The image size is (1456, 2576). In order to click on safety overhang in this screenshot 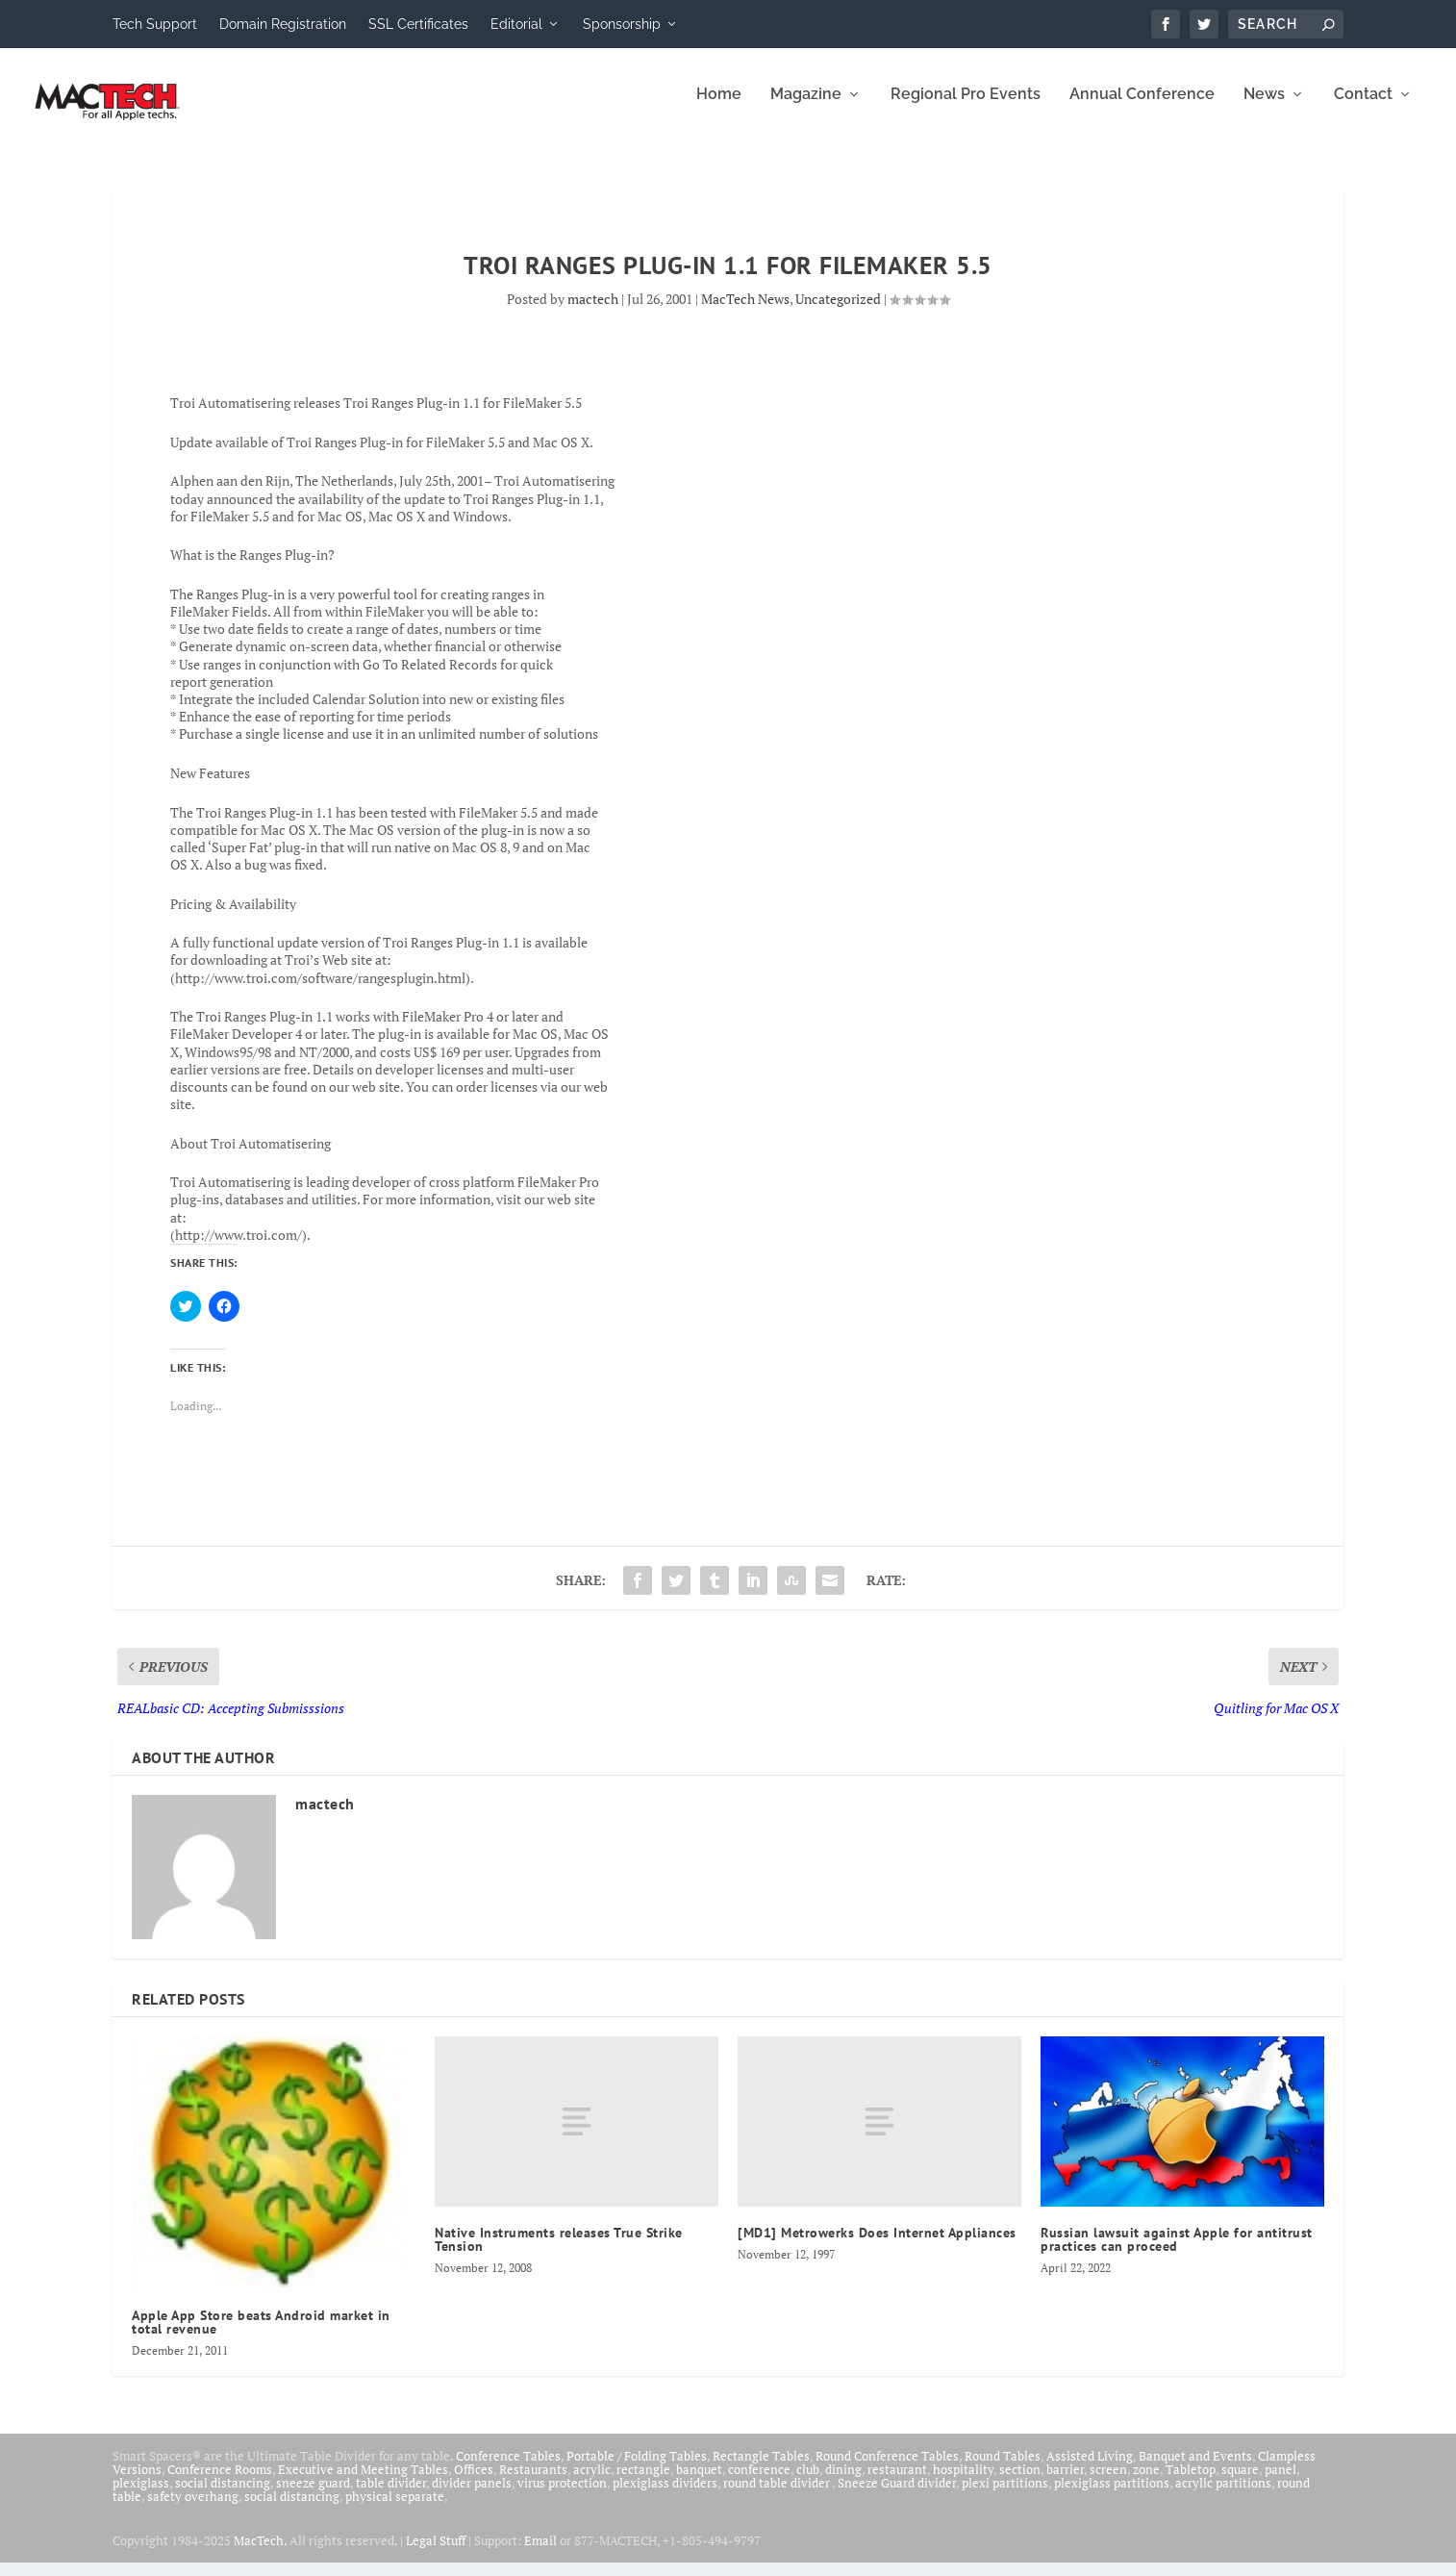, I will do `click(192, 2509)`.